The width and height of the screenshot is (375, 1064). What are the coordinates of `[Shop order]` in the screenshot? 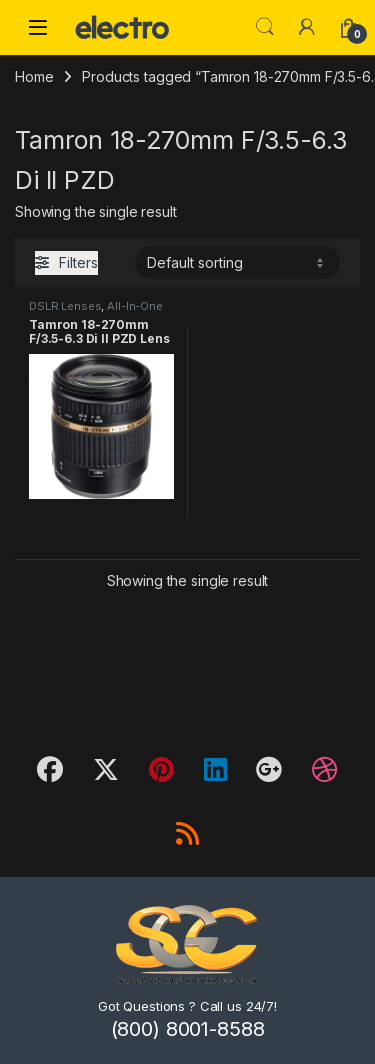 It's located at (237, 262).